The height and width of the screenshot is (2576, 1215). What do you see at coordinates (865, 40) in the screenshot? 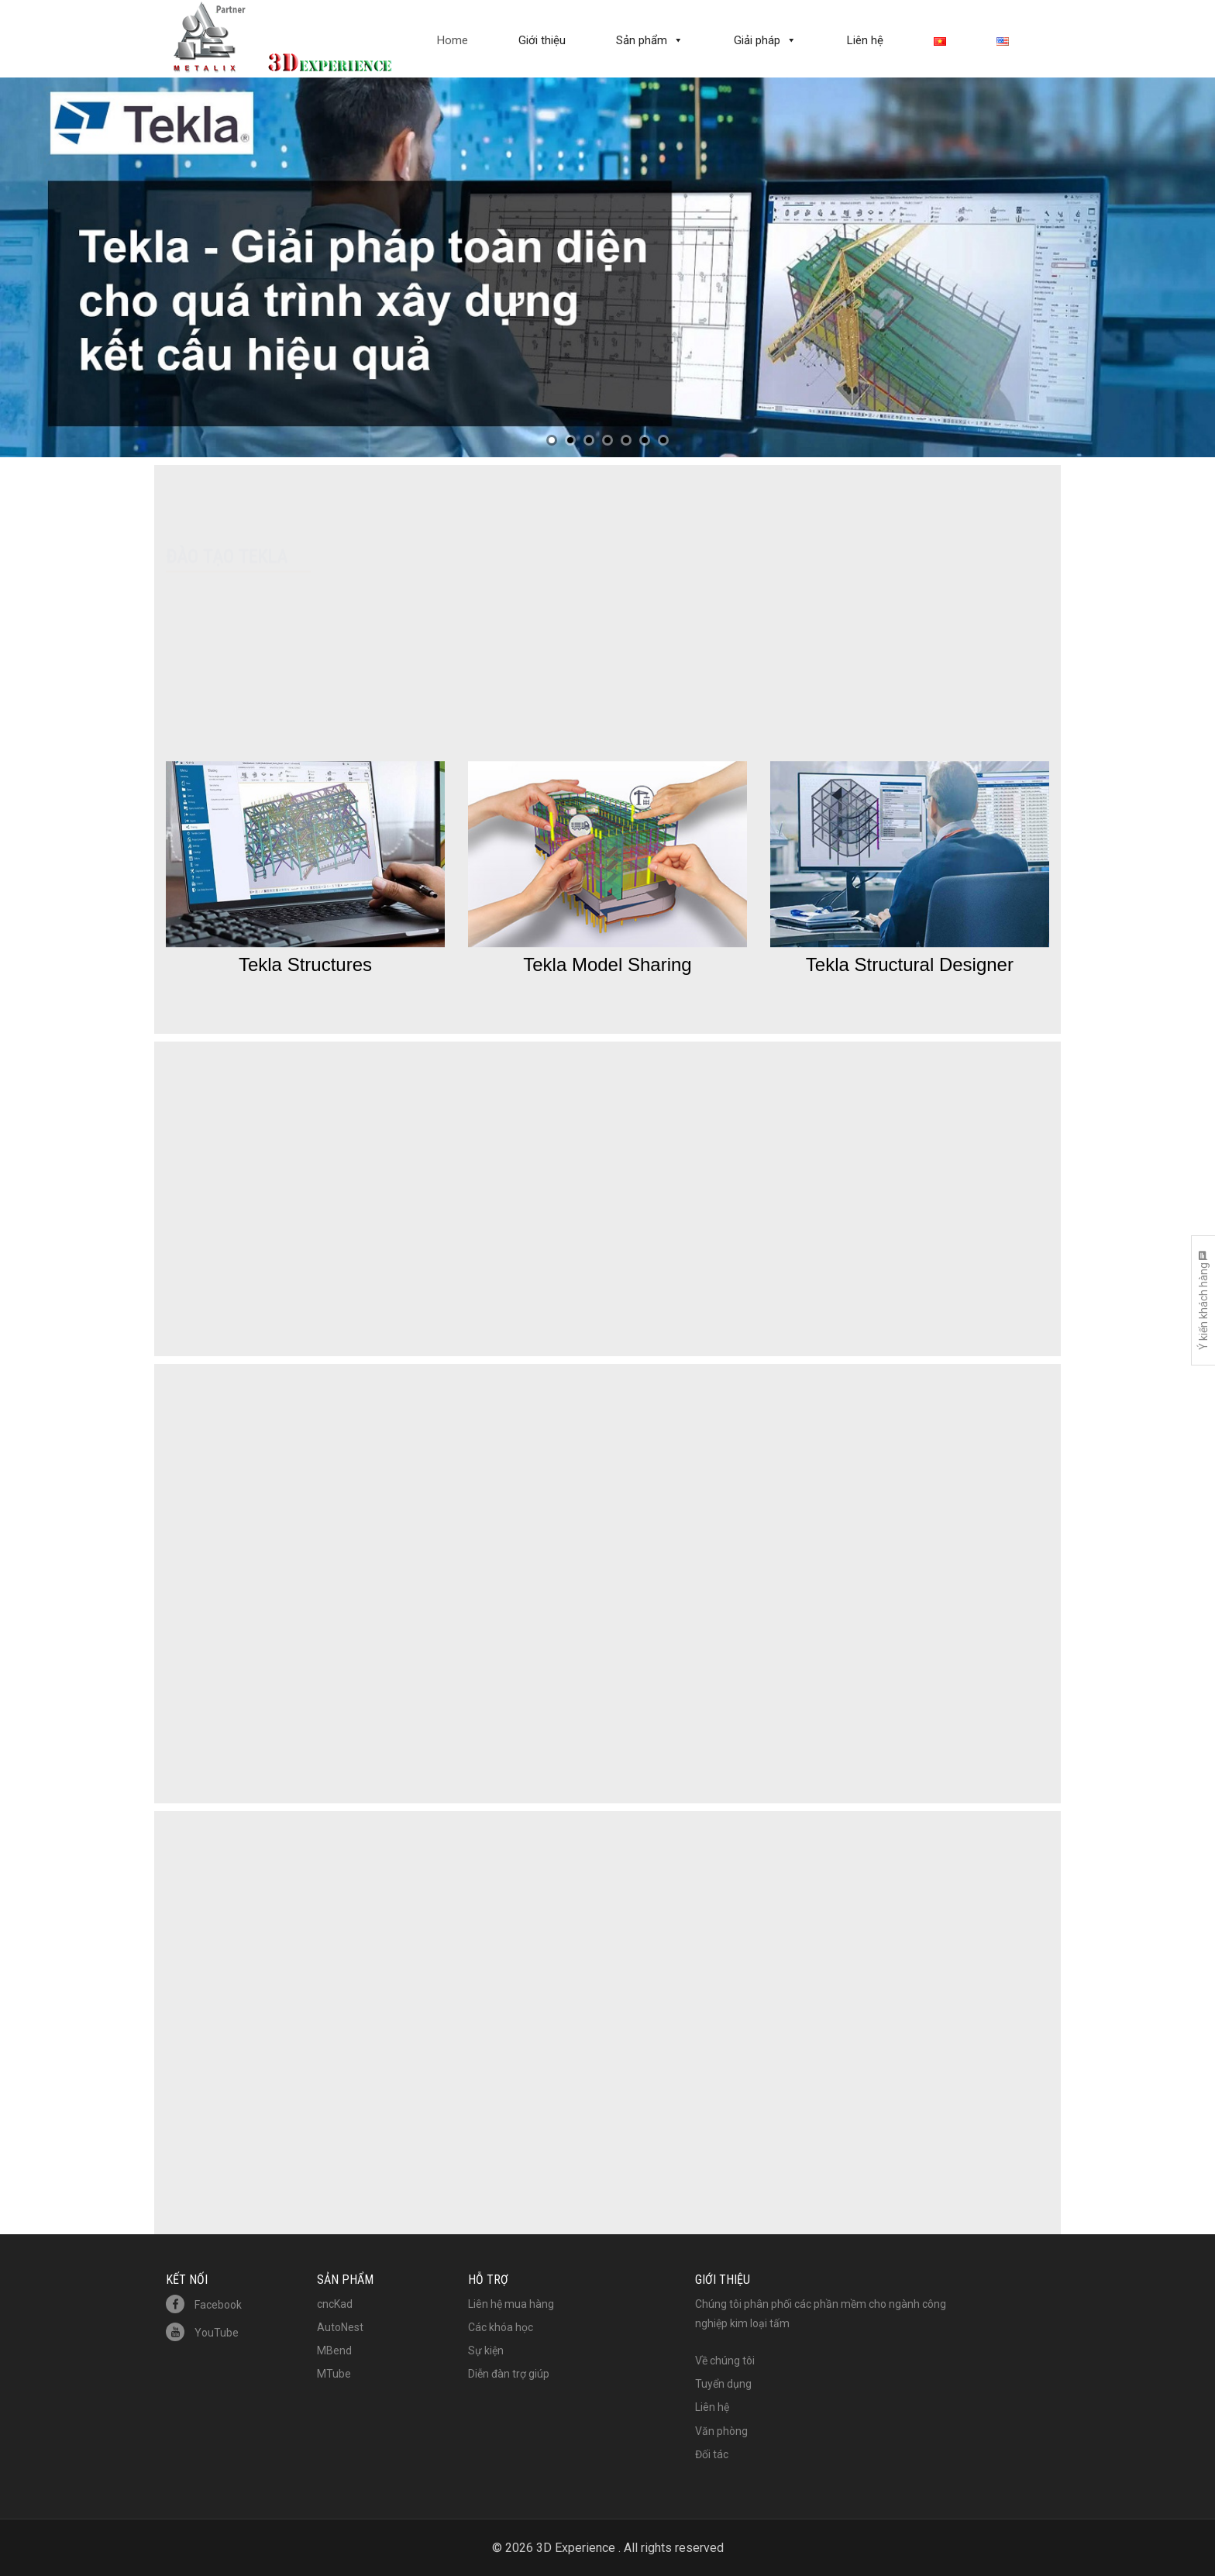
I see `Liên hệ` at bounding box center [865, 40].